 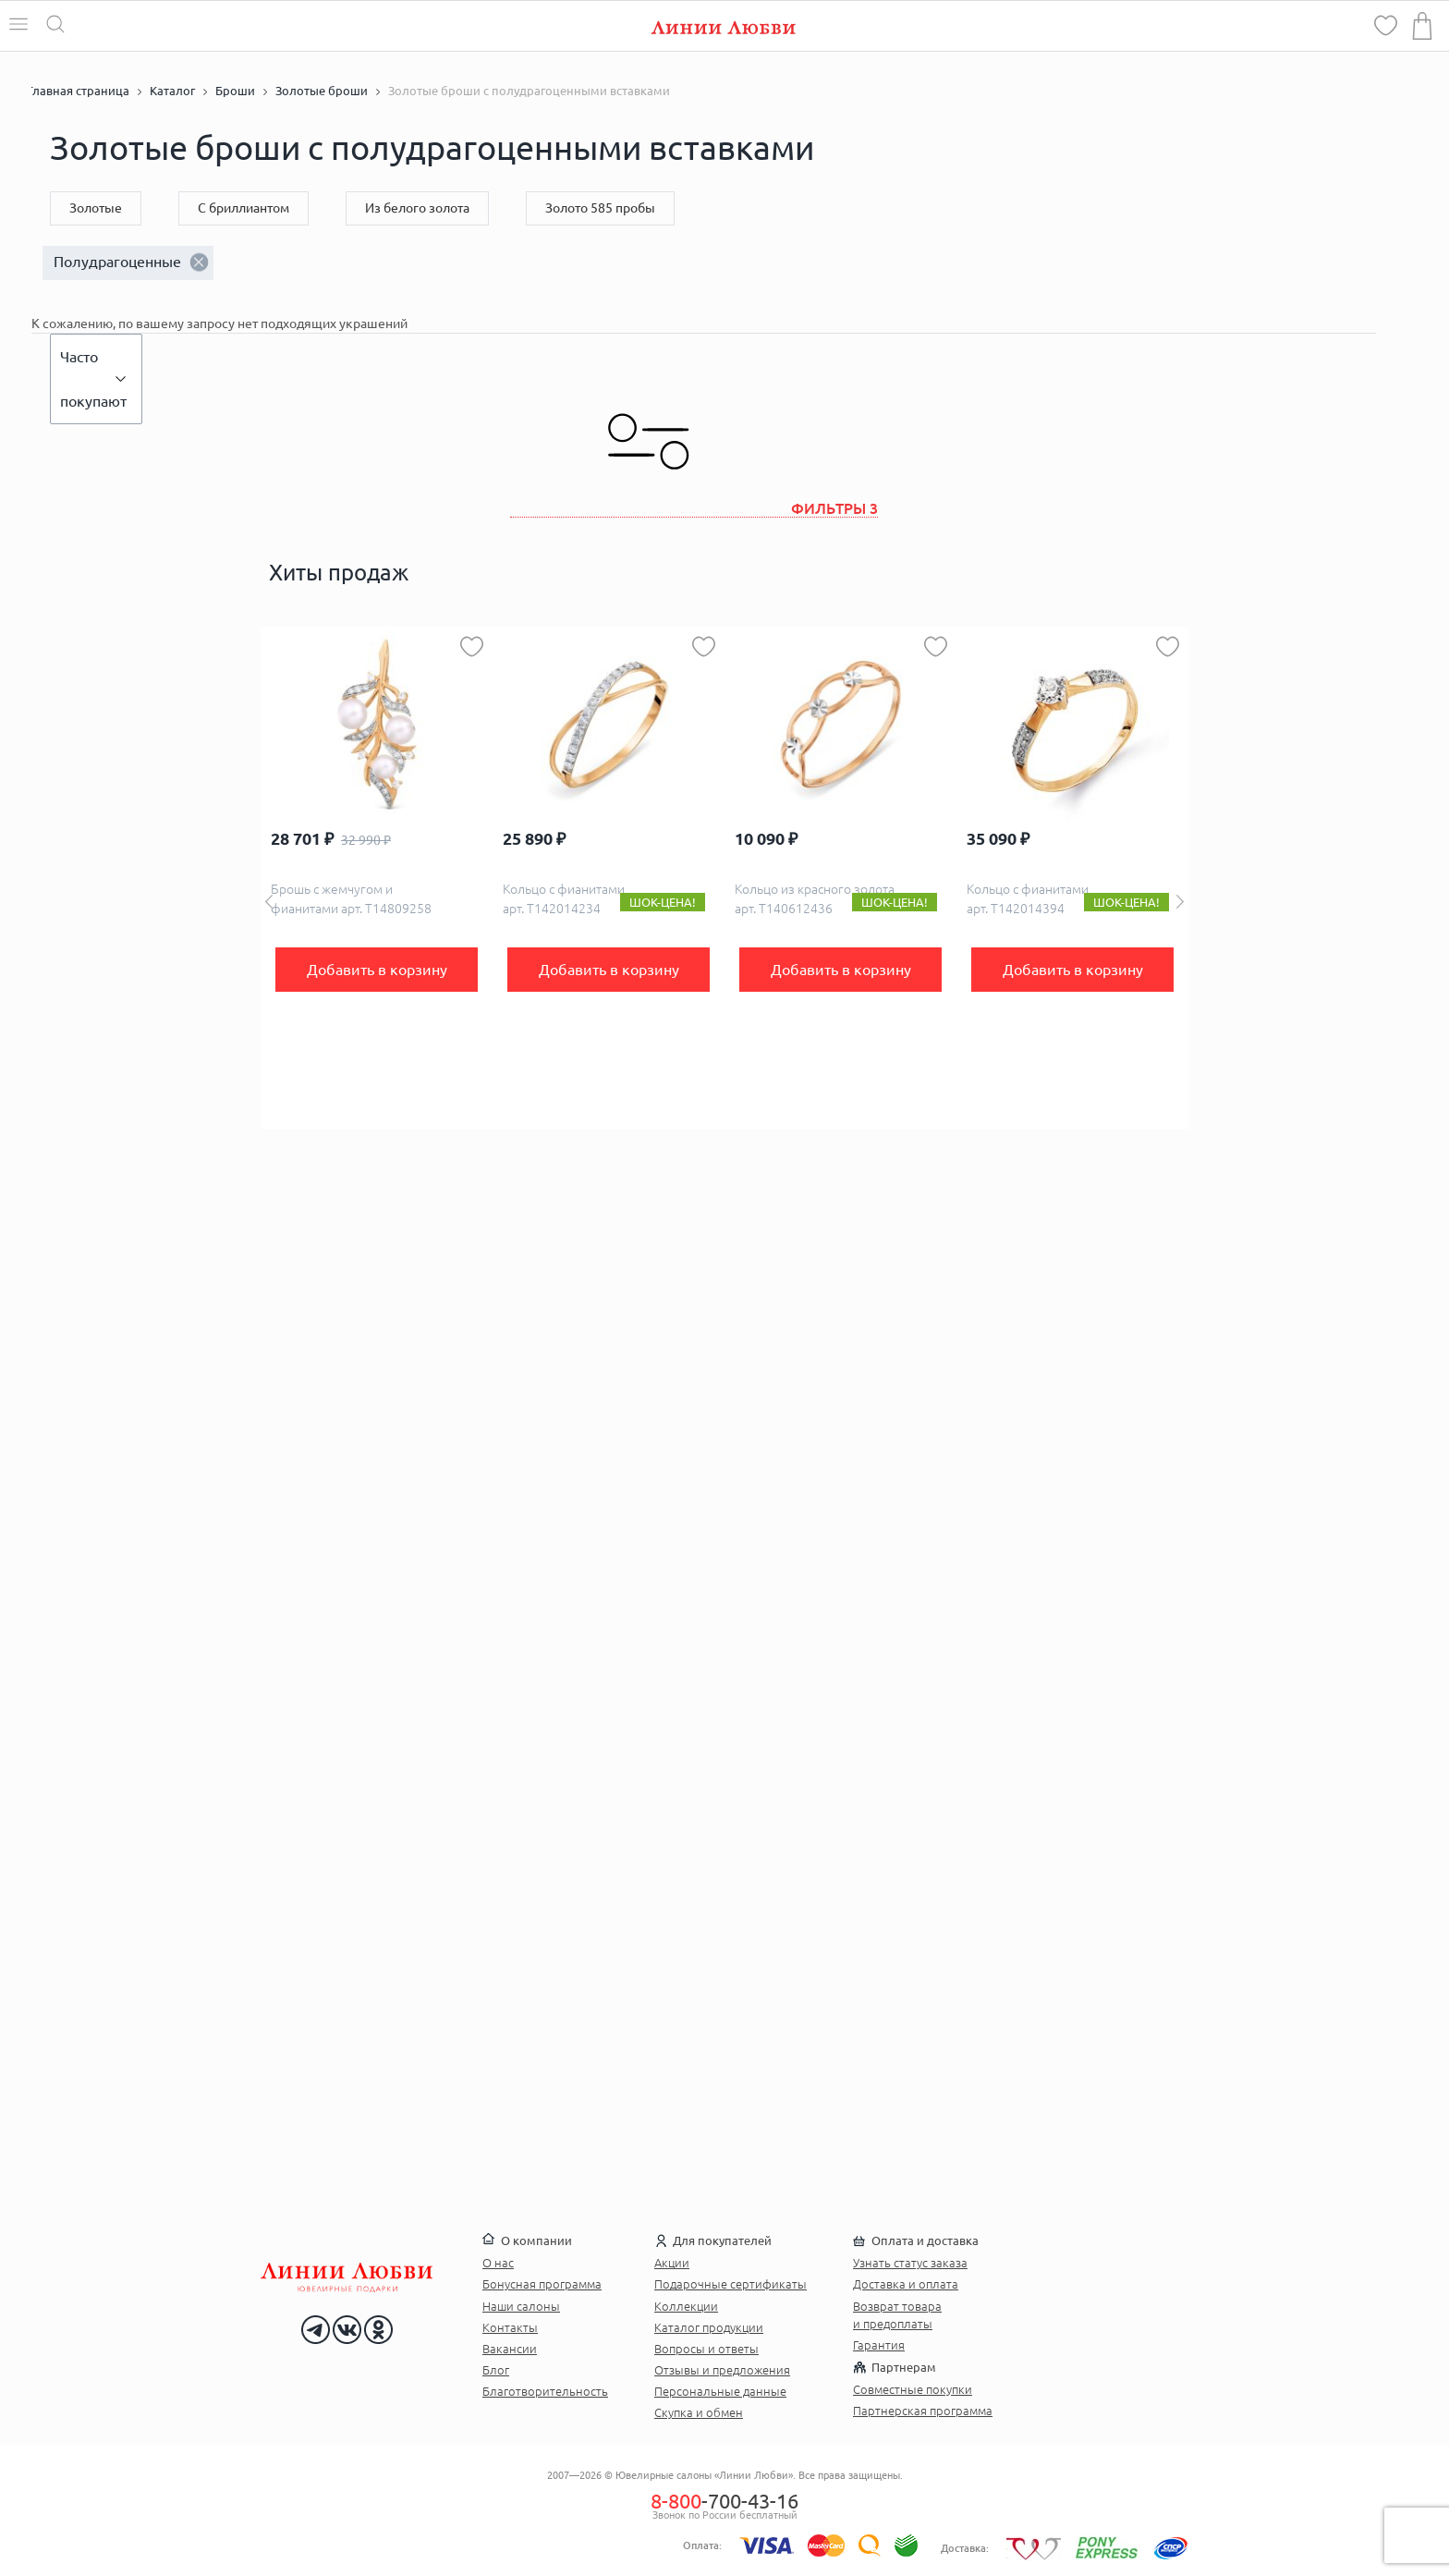 What do you see at coordinates (722, 2369) in the screenshot?
I see `Отзывы и предложения` at bounding box center [722, 2369].